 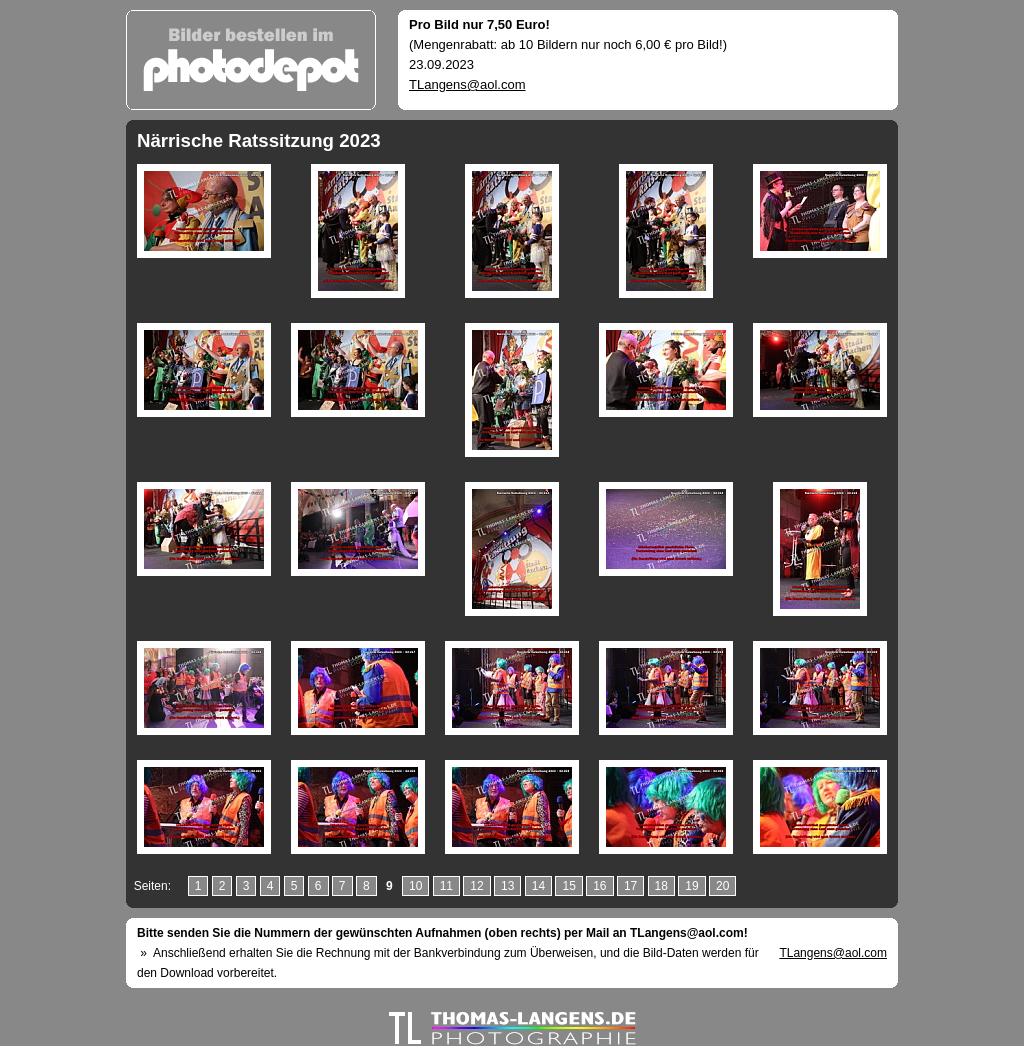 What do you see at coordinates (691, 886) in the screenshot?
I see `19` at bounding box center [691, 886].